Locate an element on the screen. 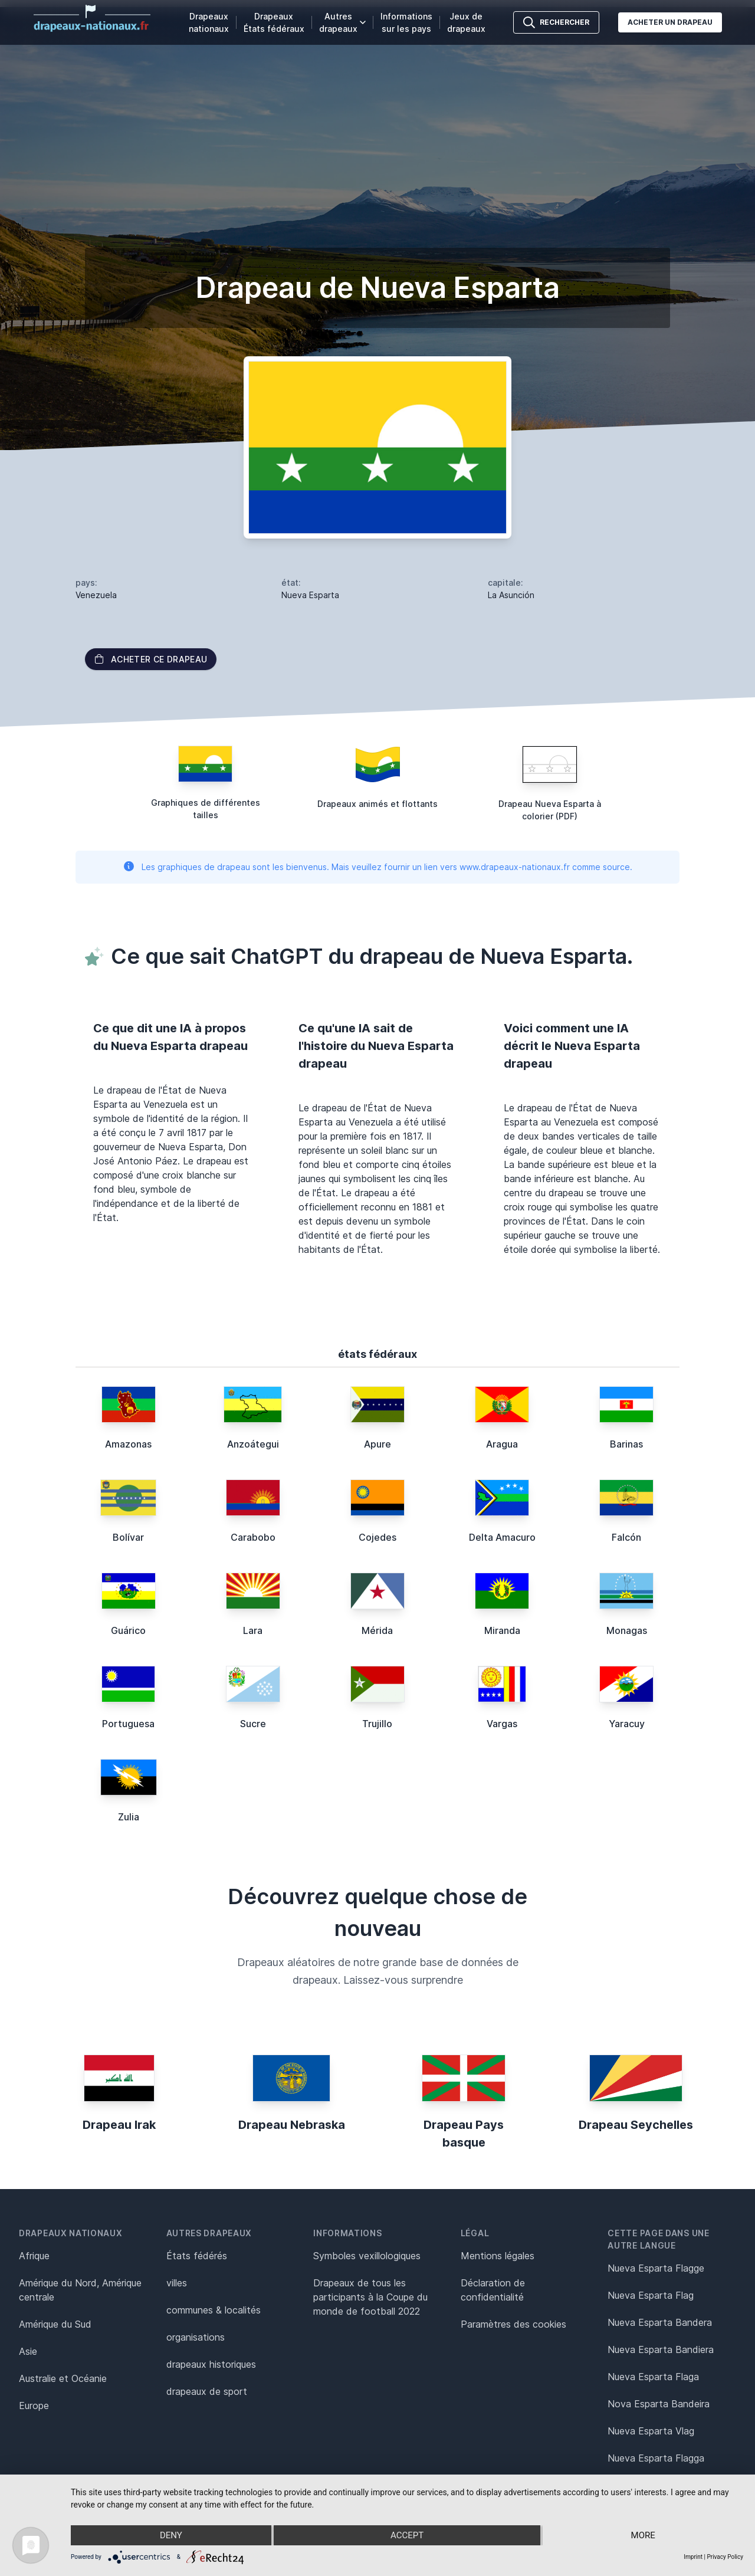  Lara is located at coordinates (252, 1630).